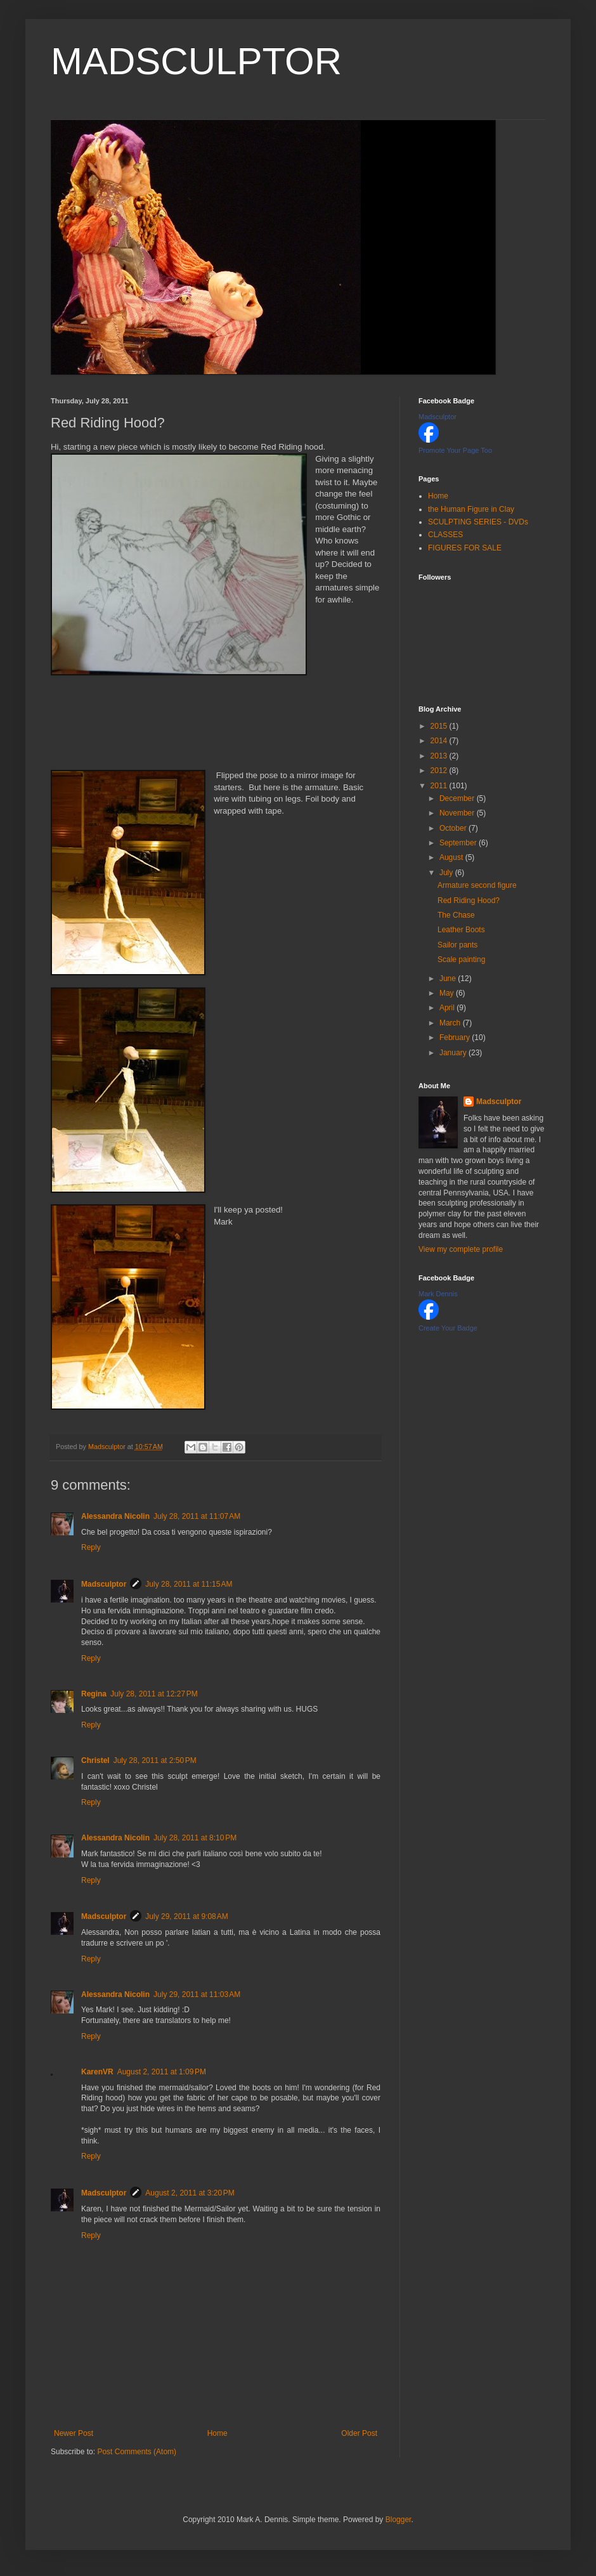  What do you see at coordinates (440, 755) in the screenshot?
I see `2013` at bounding box center [440, 755].